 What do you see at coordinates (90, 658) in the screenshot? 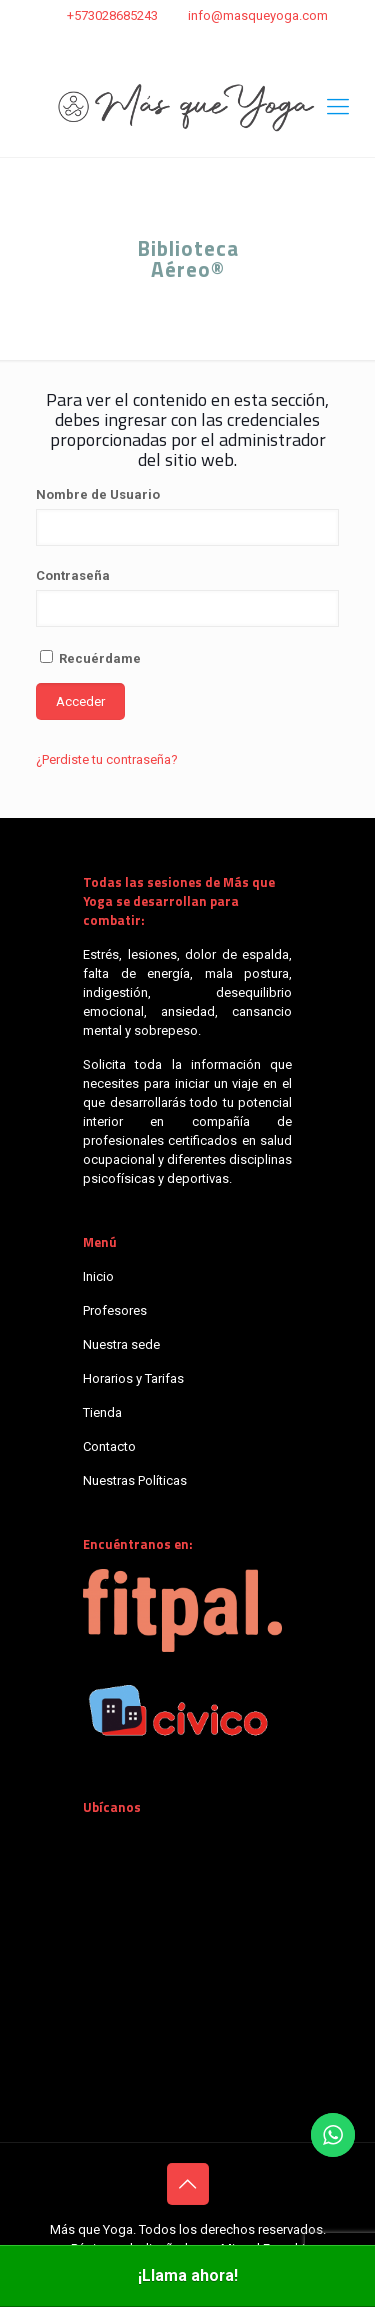
I see `Recuérdame` at bounding box center [90, 658].